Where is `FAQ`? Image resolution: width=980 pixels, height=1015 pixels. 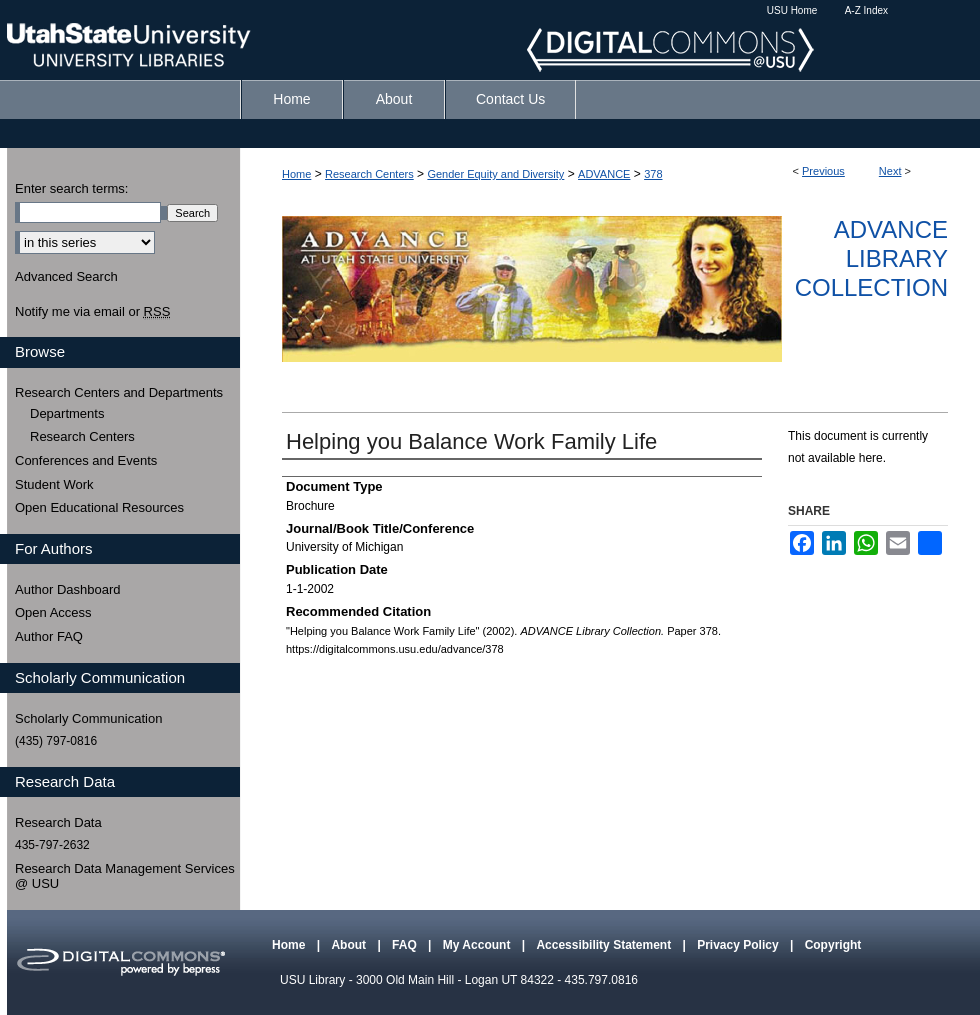 FAQ is located at coordinates (406, 945).